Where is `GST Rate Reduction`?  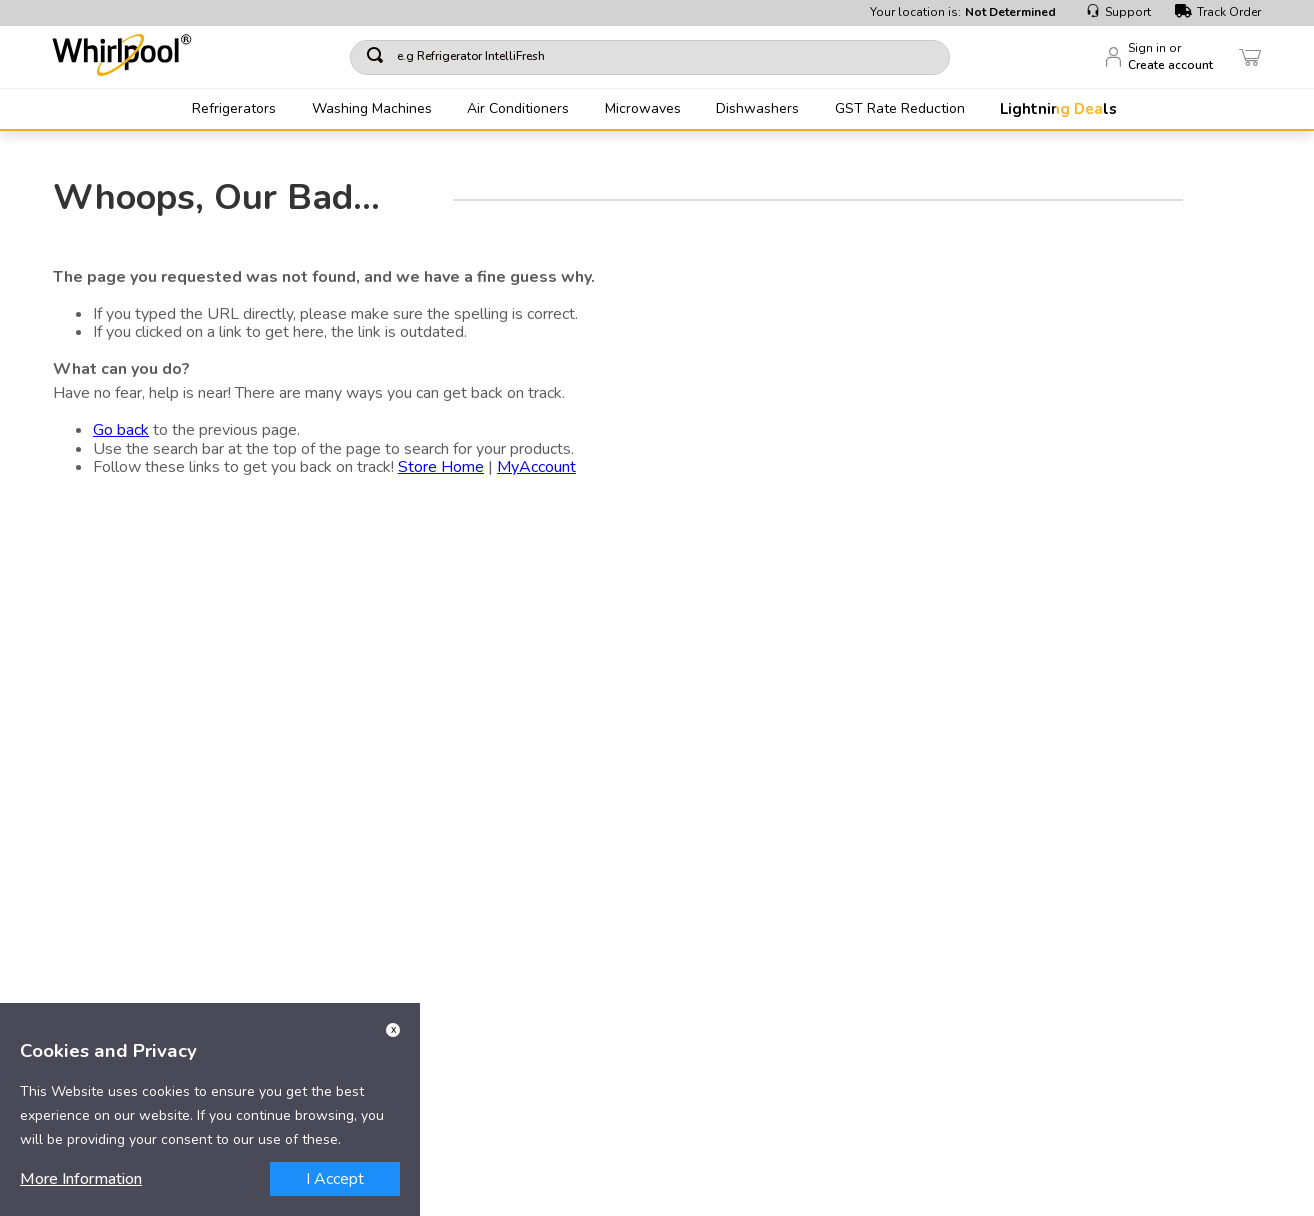
GST Rate Reduction is located at coordinates (900, 109).